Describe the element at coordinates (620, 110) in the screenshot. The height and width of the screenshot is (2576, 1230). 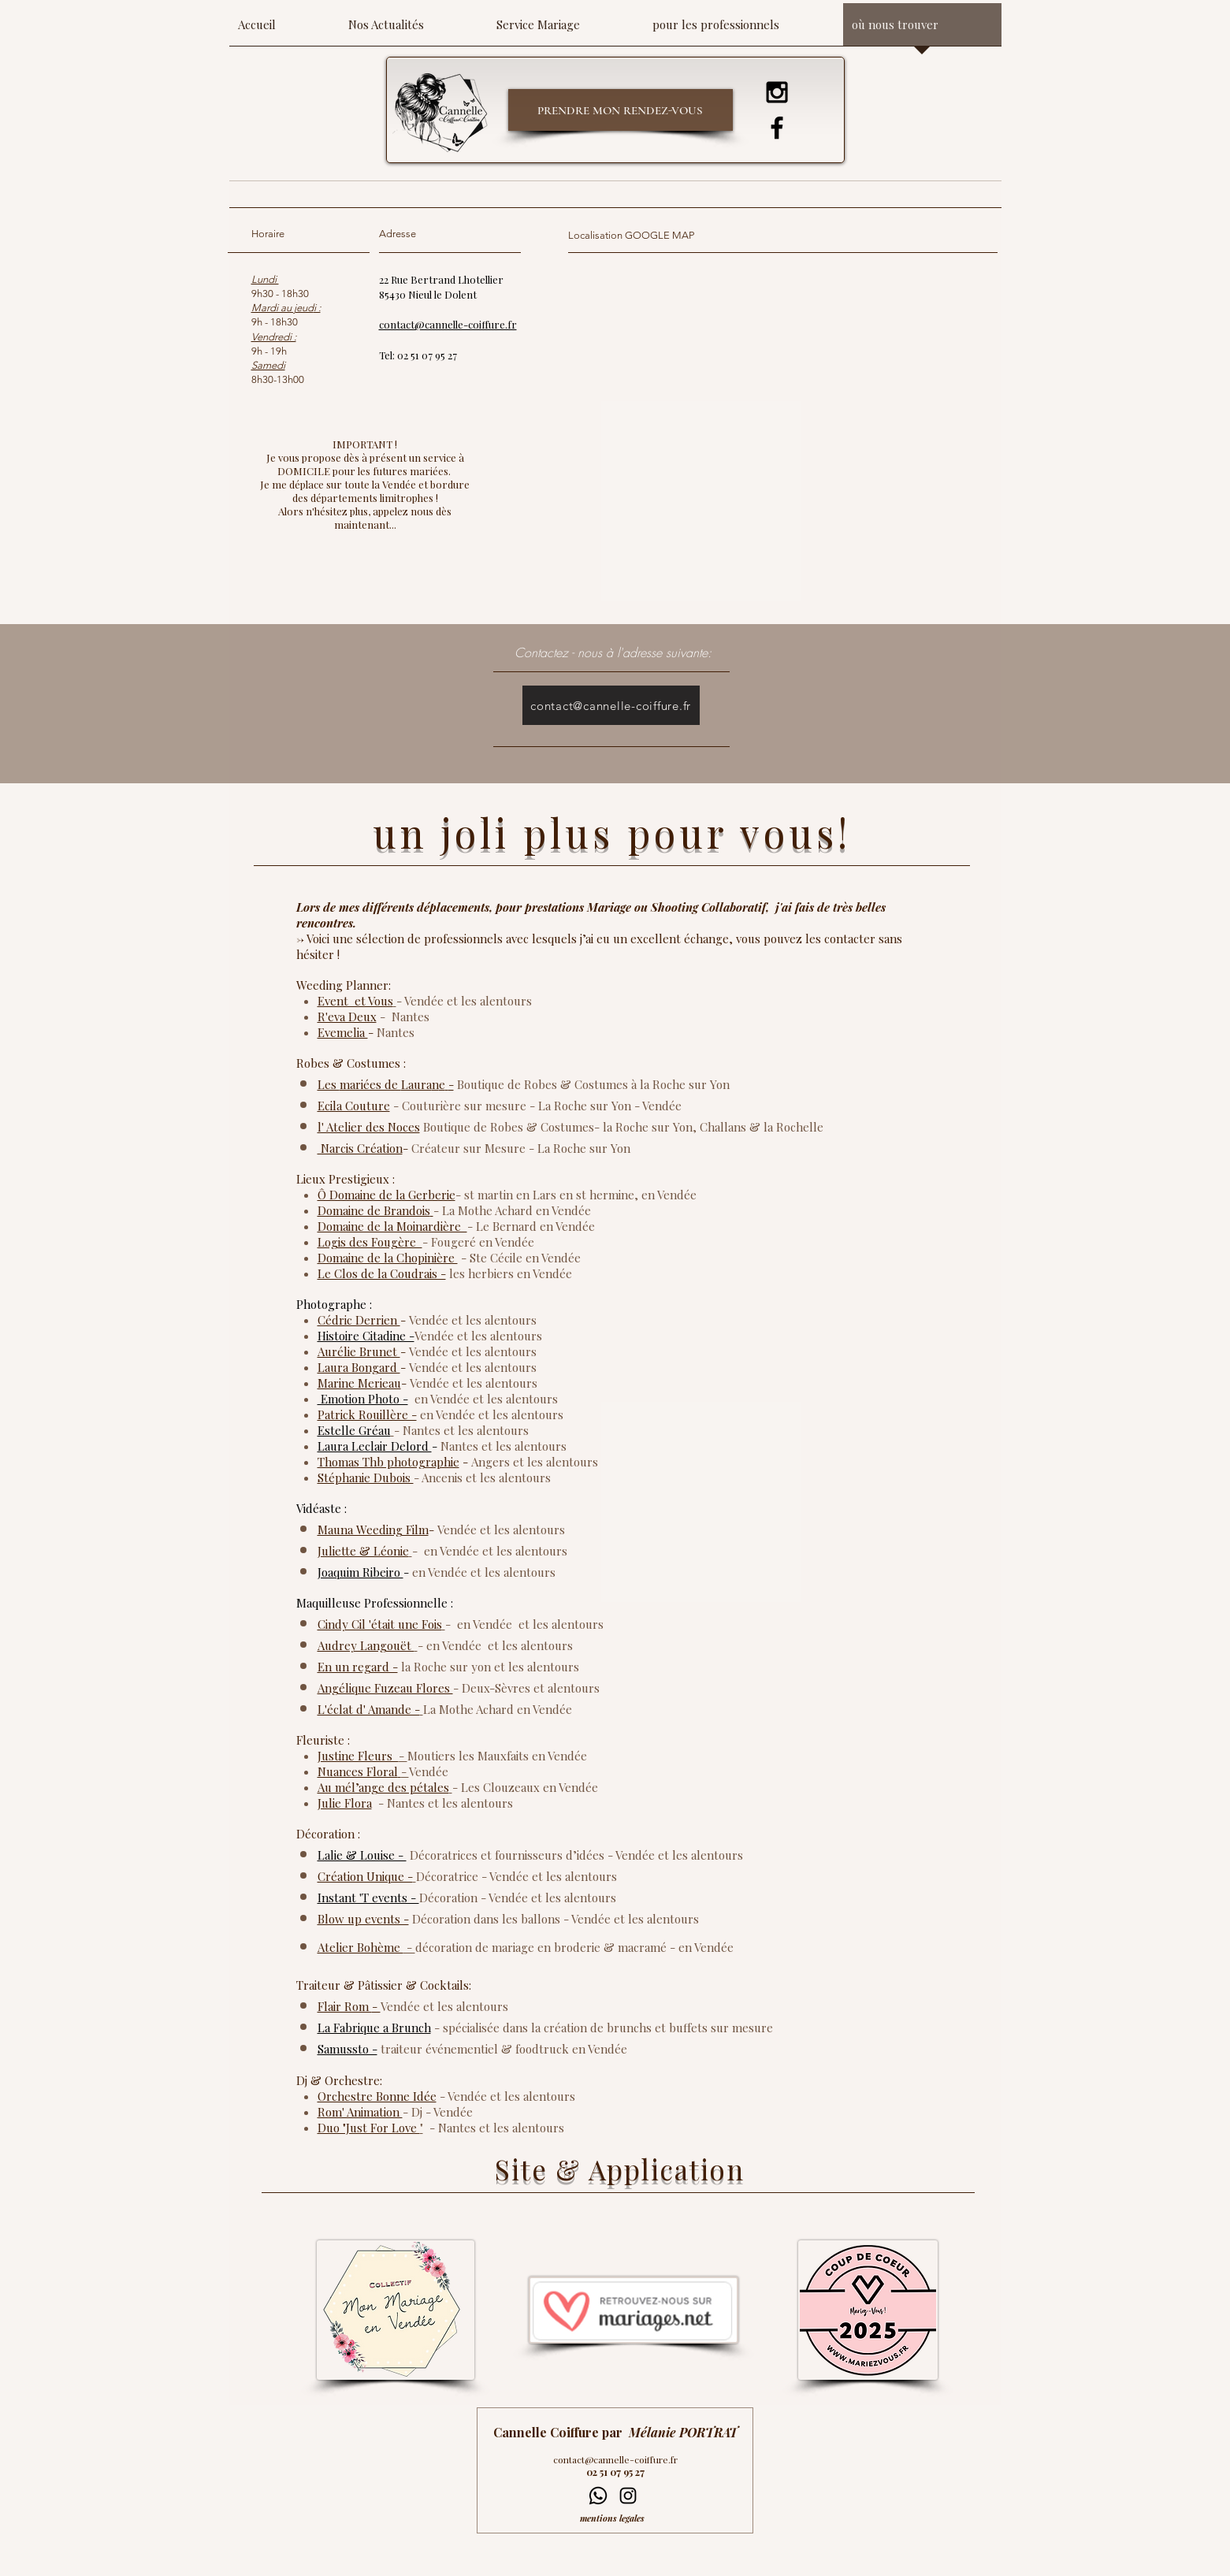
I see `[PRENDRE MON RENDEZ-VOUS]` at that location.